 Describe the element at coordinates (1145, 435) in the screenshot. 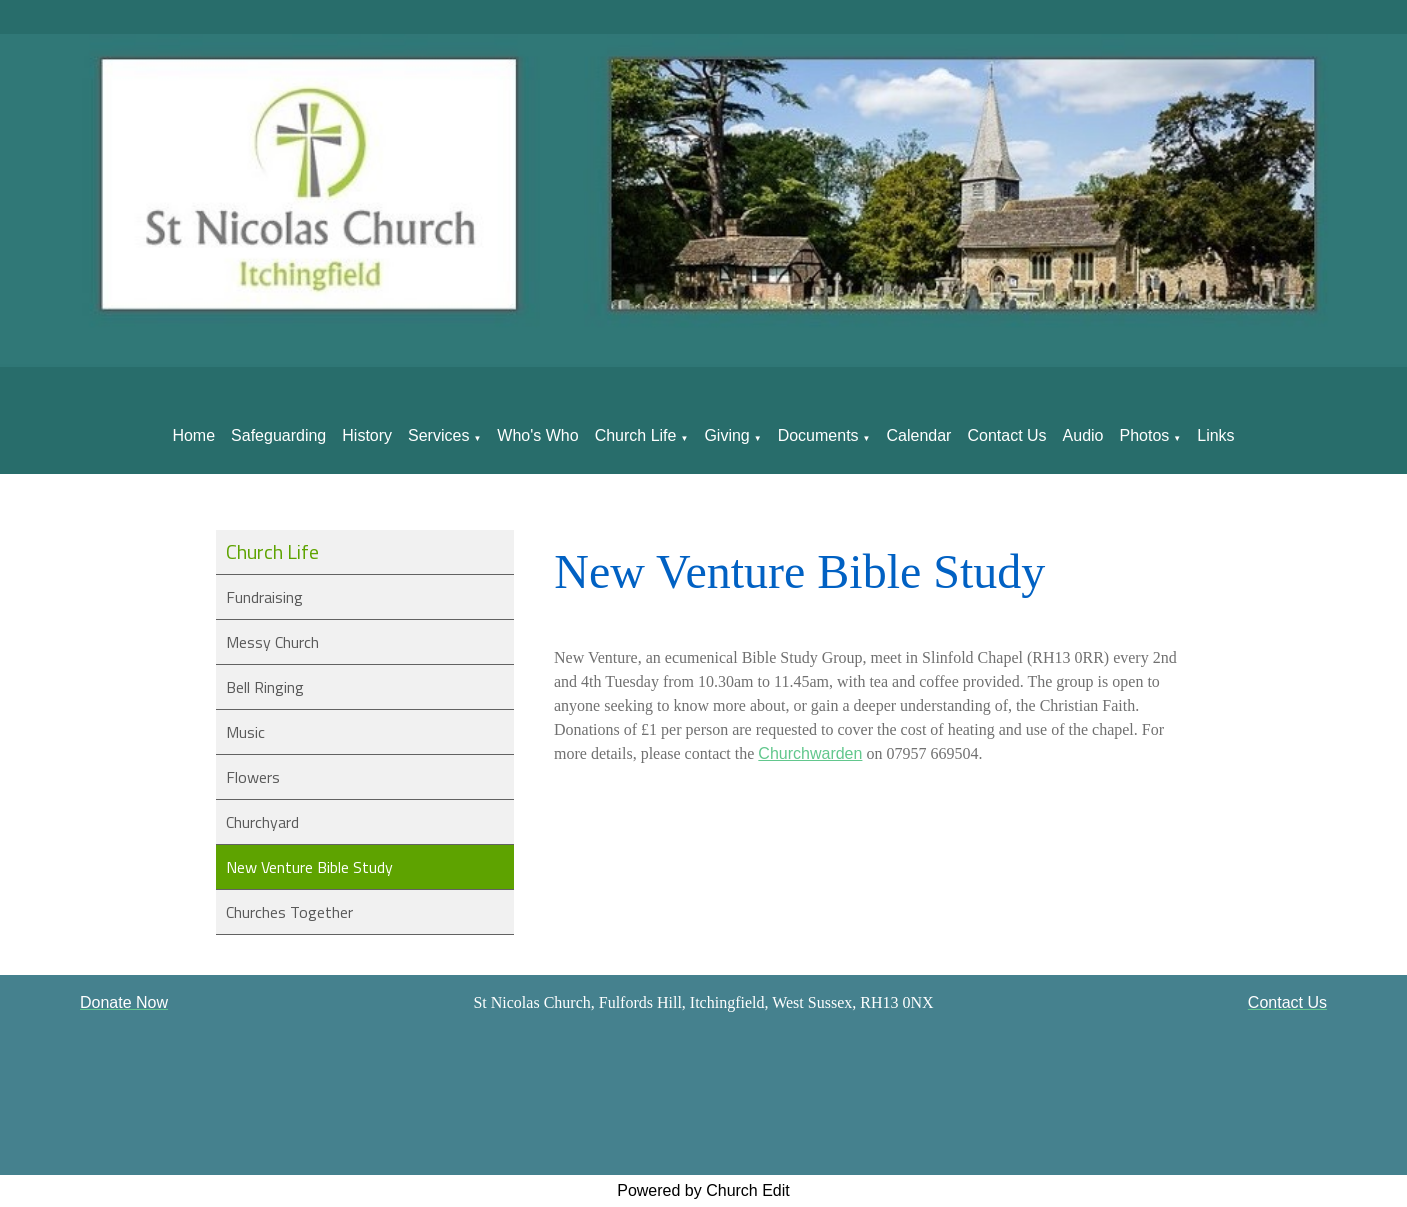

I see `Photos` at that location.